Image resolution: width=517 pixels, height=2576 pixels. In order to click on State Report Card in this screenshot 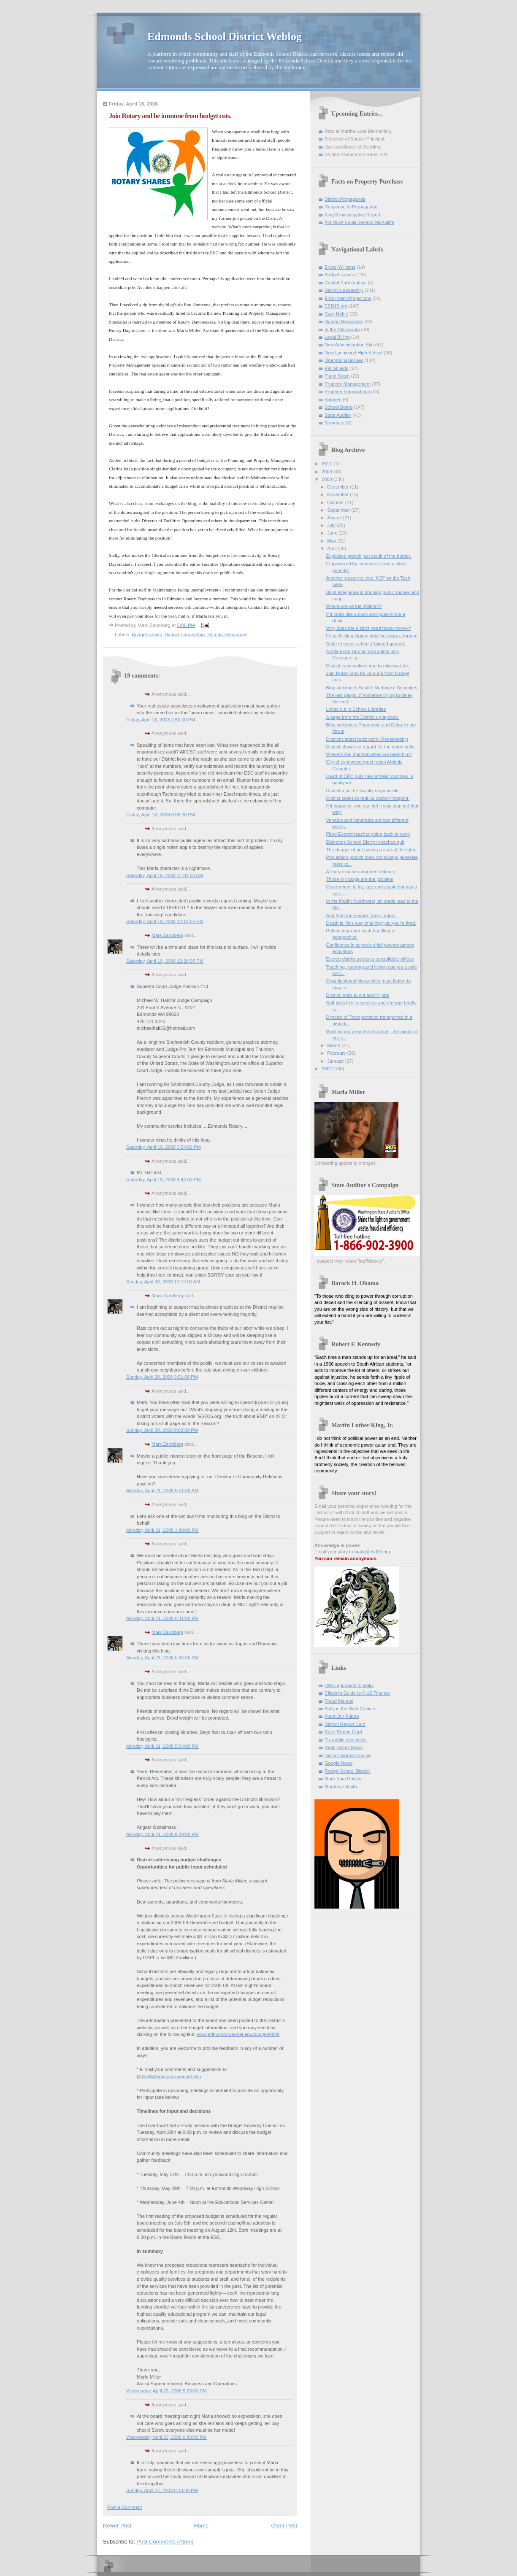, I will do `click(343, 1731)`.